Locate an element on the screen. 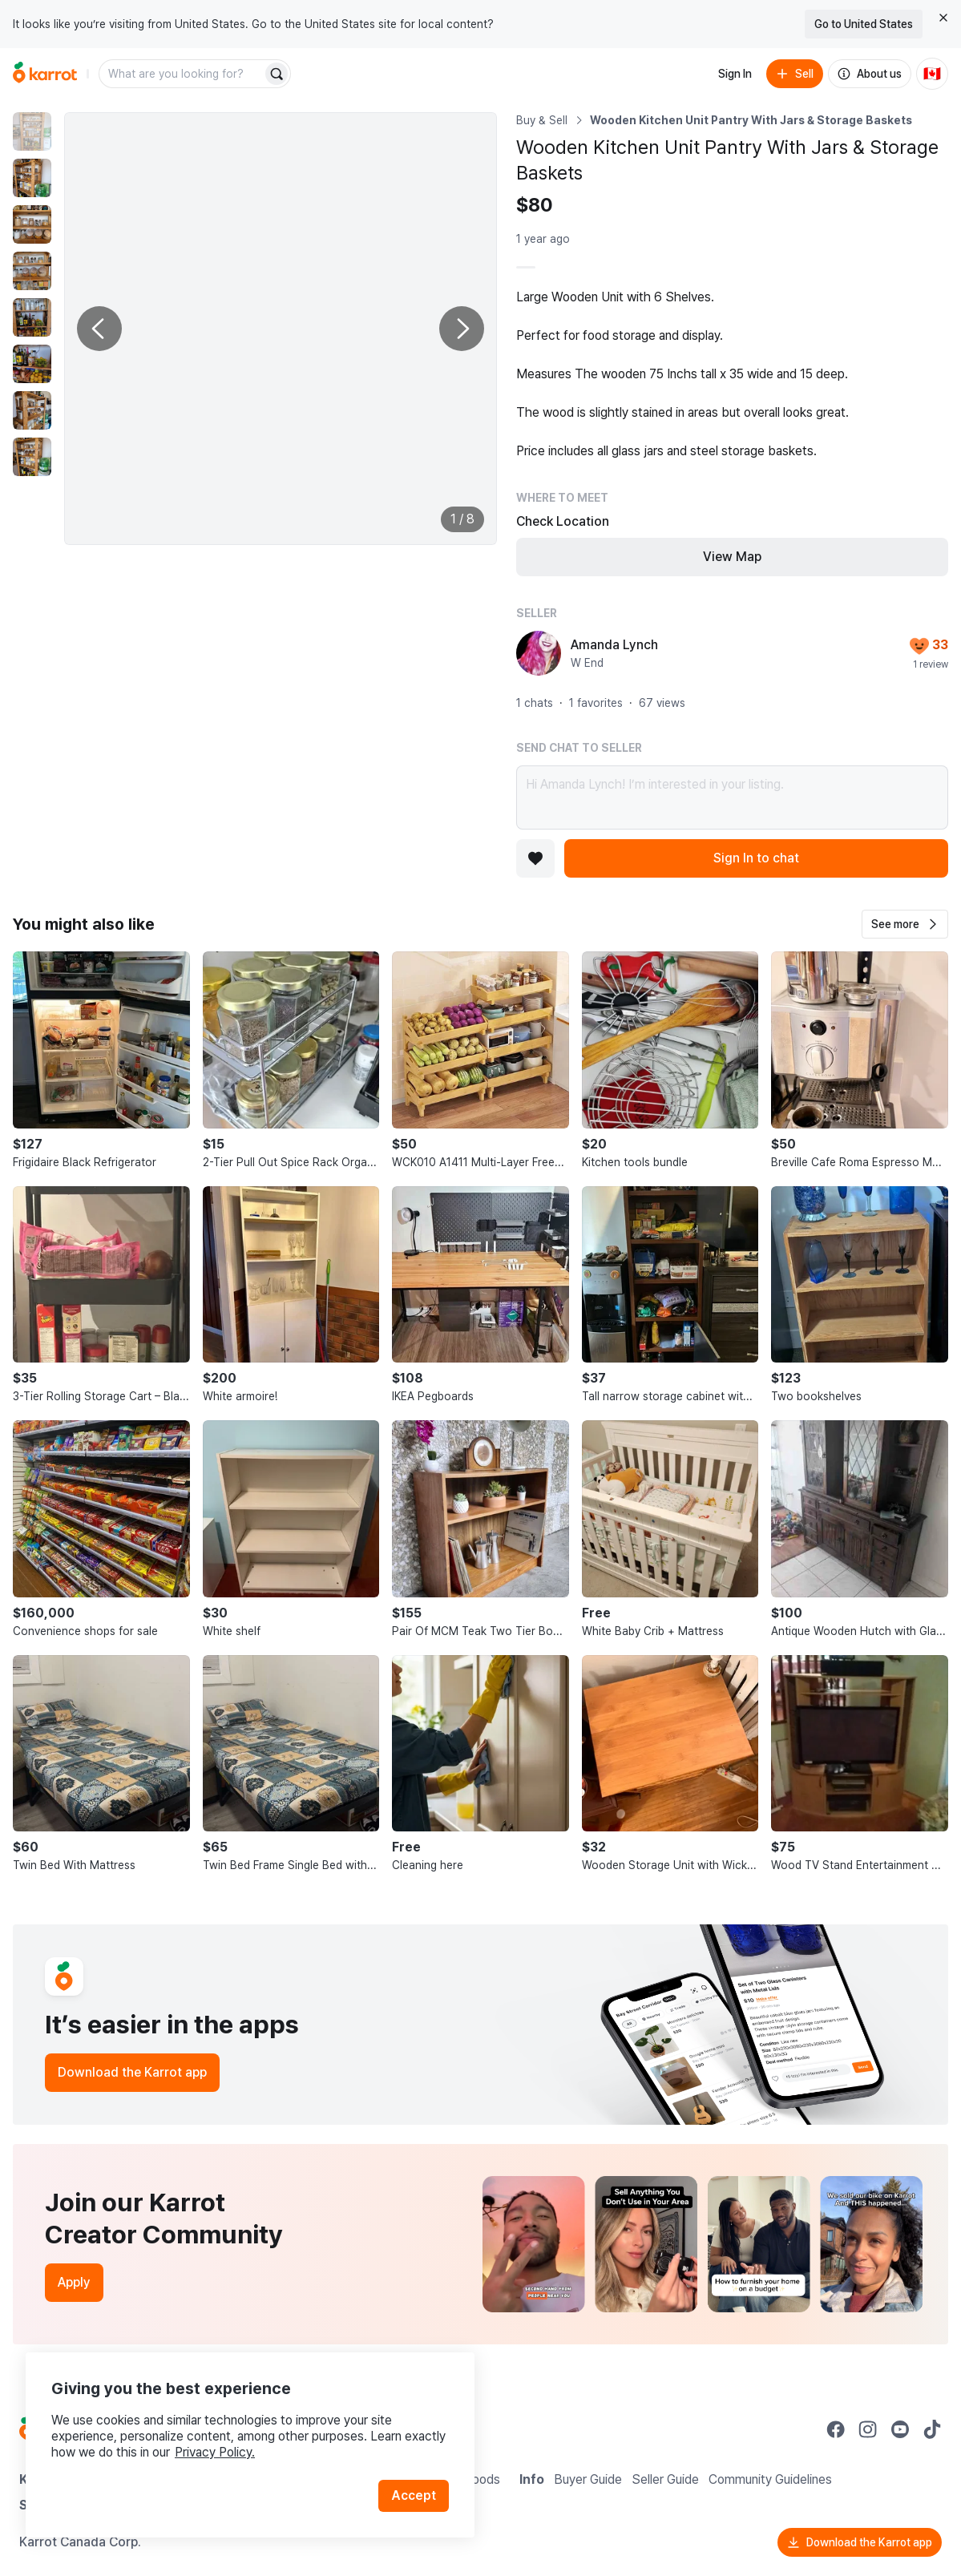 Image resolution: width=961 pixels, height=2576 pixels. [Go to Karrot tiktok] is located at coordinates (932, 2429).